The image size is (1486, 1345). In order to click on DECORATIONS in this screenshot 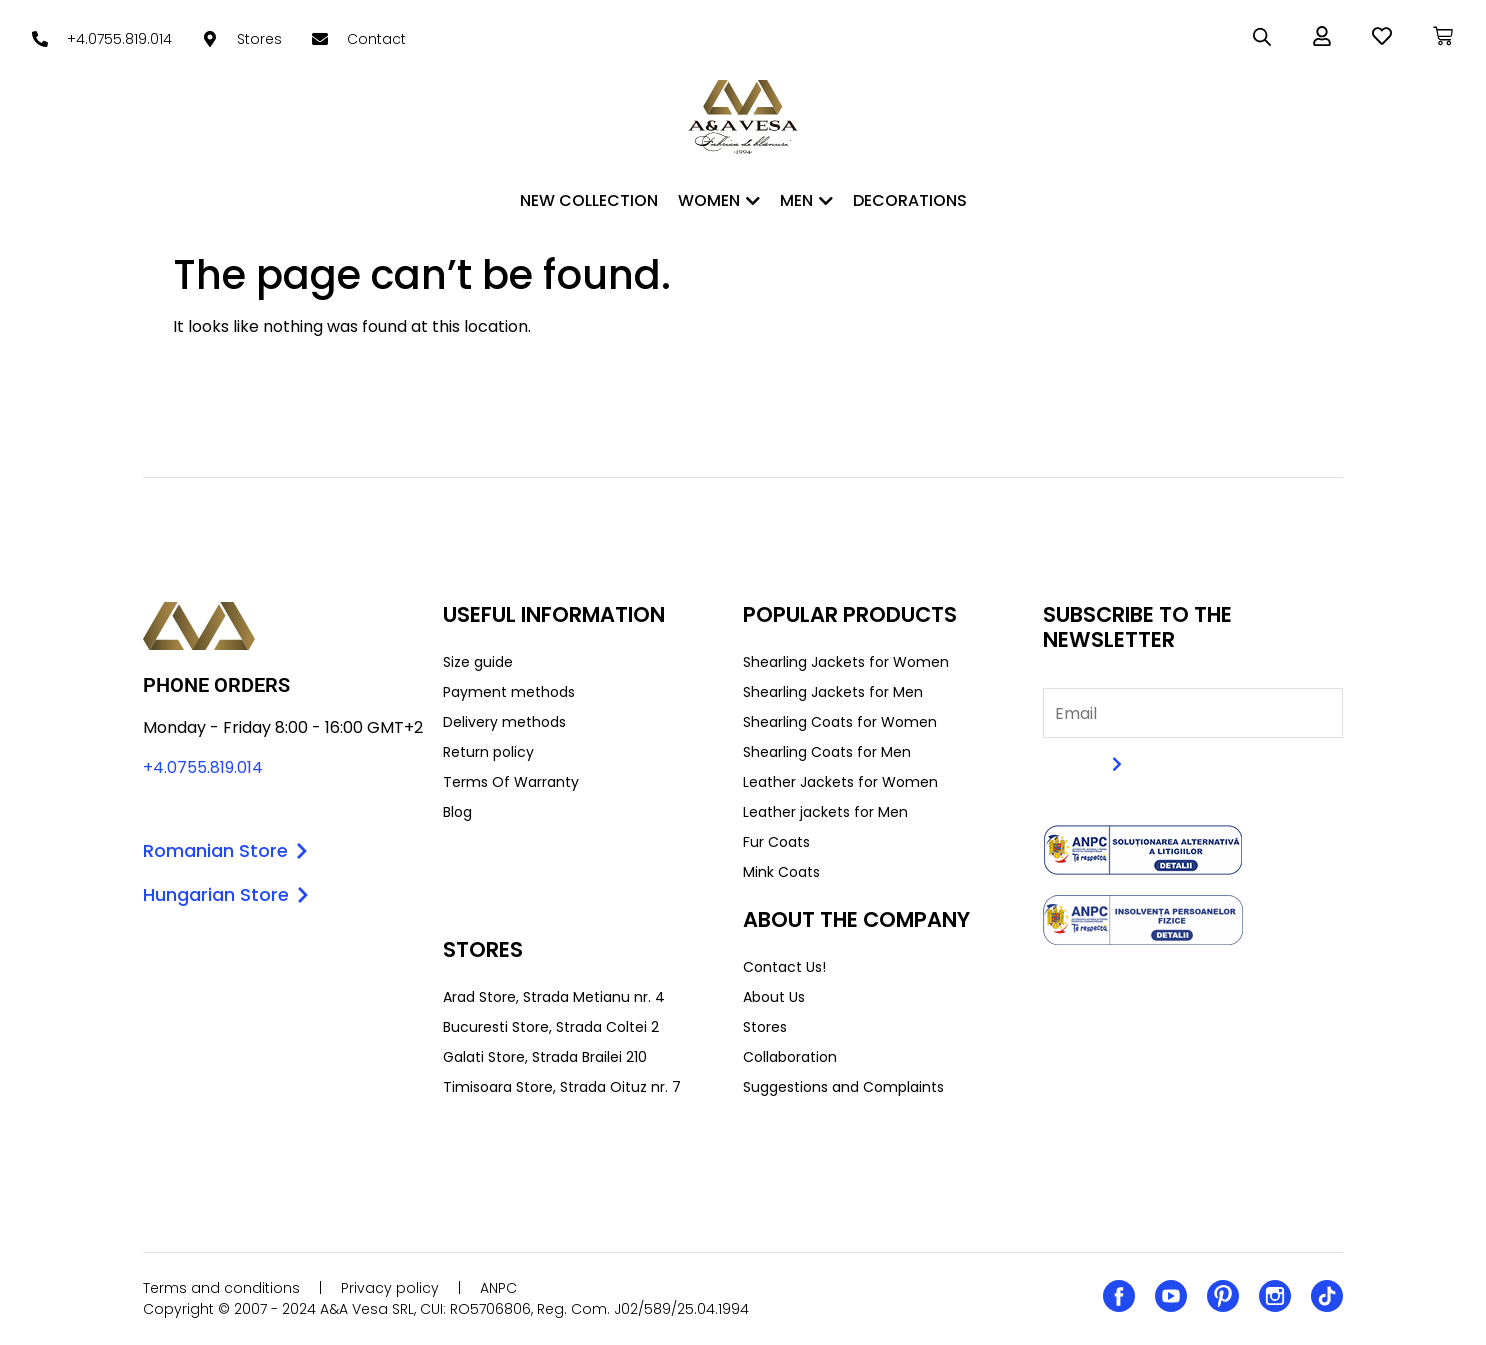, I will do `click(910, 200)`.